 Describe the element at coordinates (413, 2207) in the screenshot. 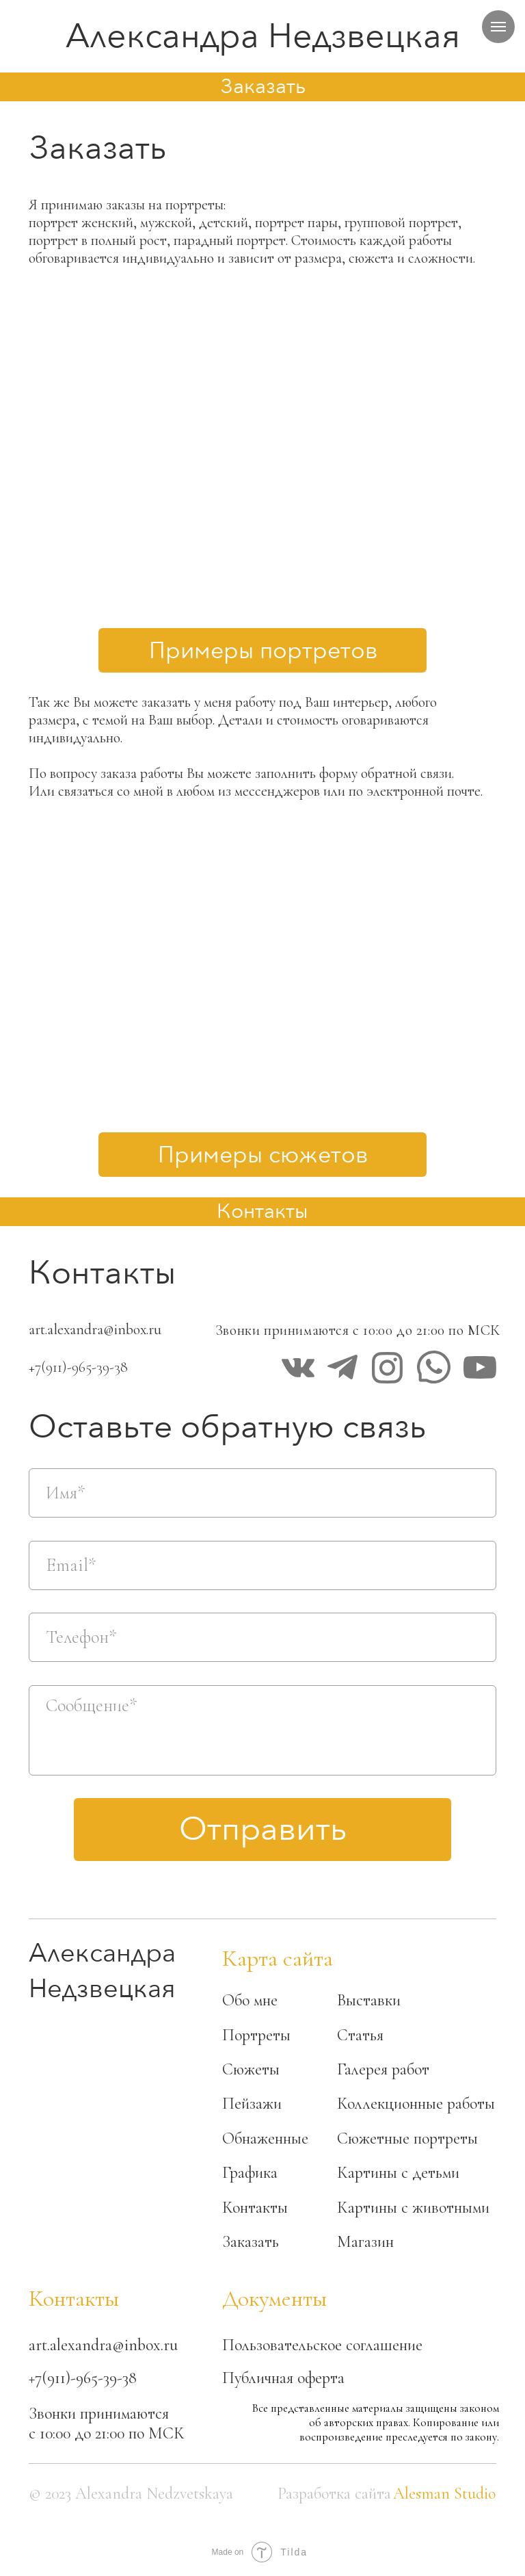

I see `Картины с животными` at that location.